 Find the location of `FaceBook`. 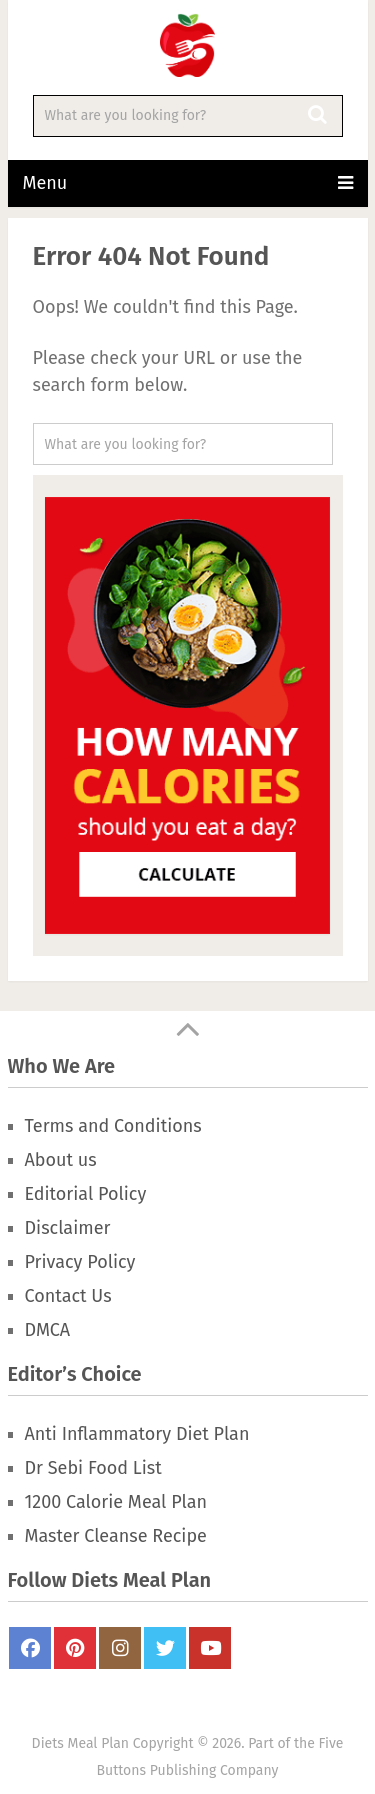

FaceBook is located at coordinates (30, 1648).